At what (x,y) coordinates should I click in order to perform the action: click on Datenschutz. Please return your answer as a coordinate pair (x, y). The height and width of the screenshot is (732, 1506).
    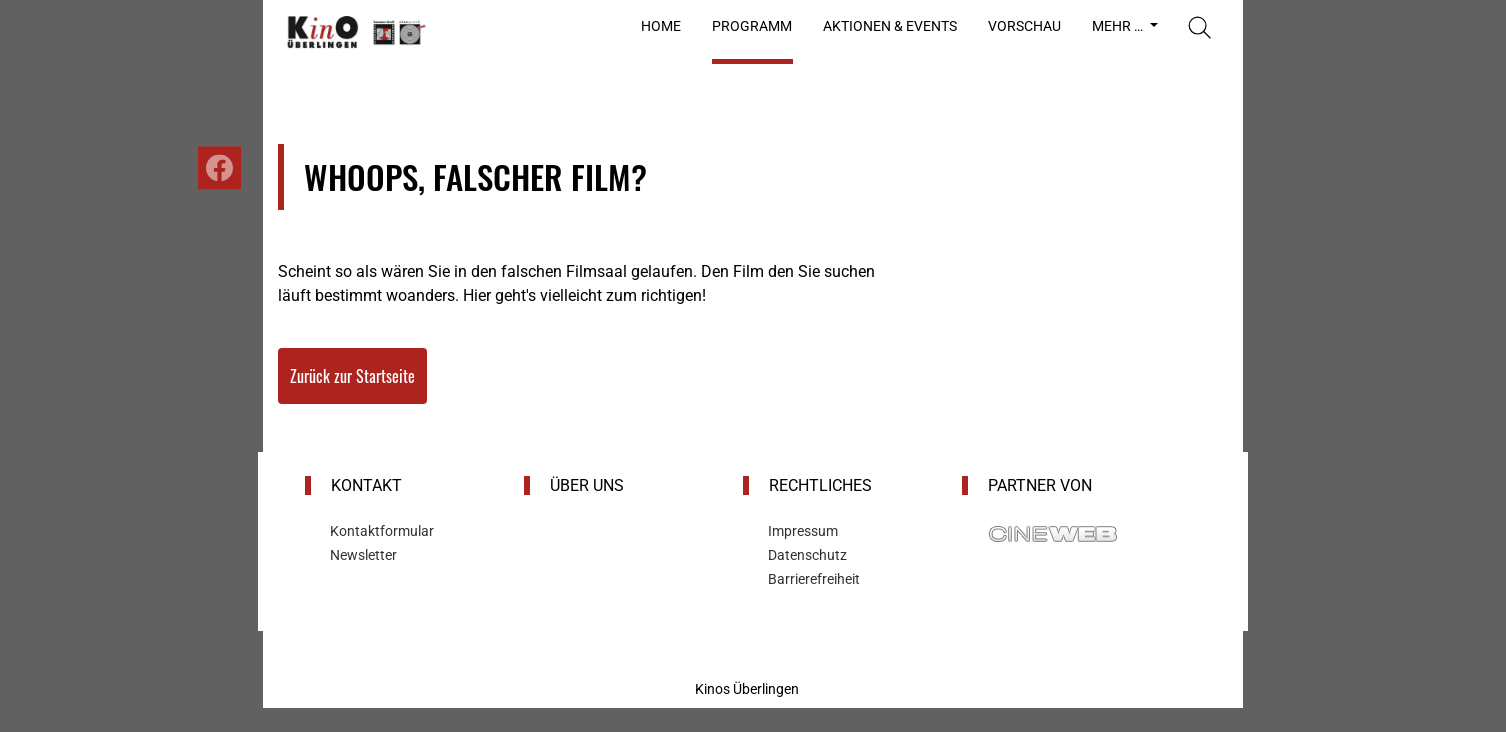
    Looking at the image, I should click on (807, 555).